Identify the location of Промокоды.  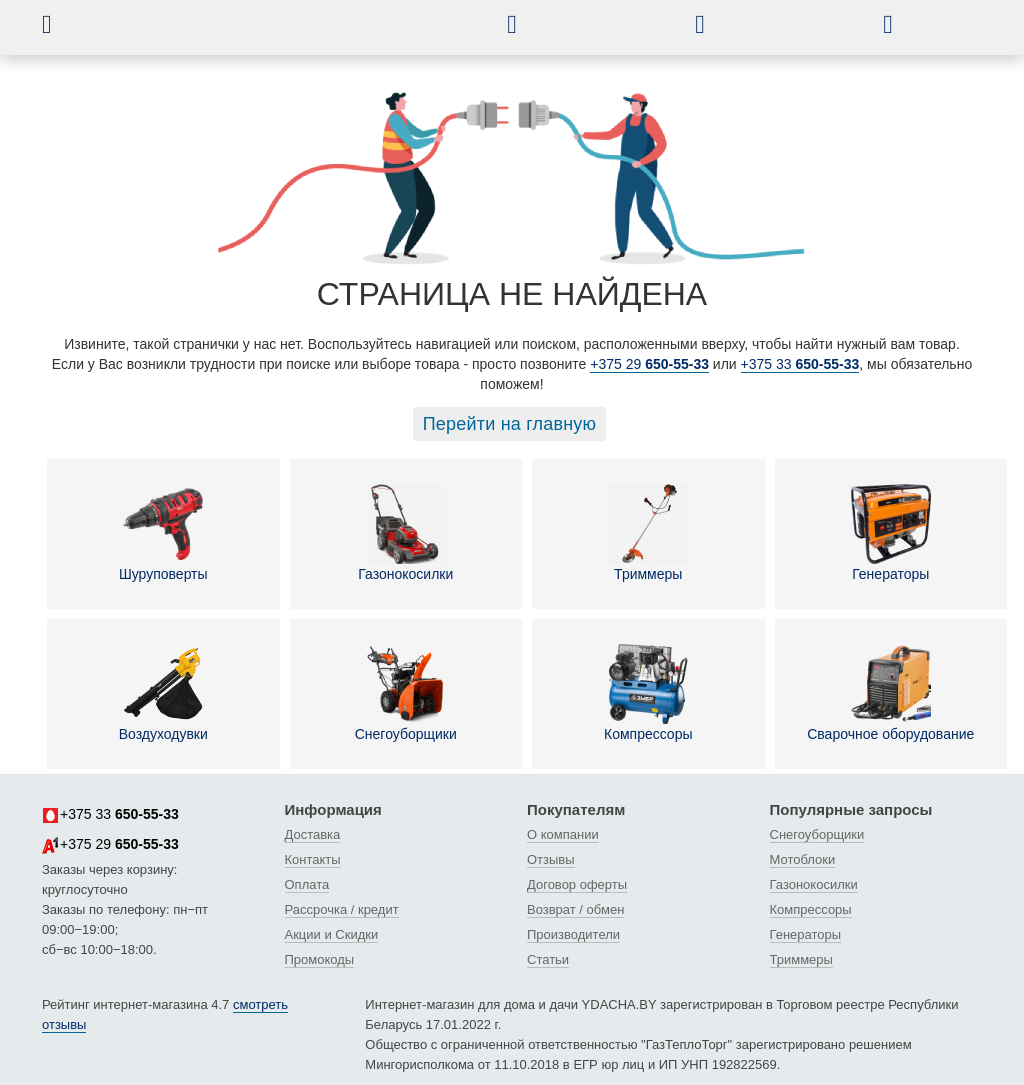
(320, 959).